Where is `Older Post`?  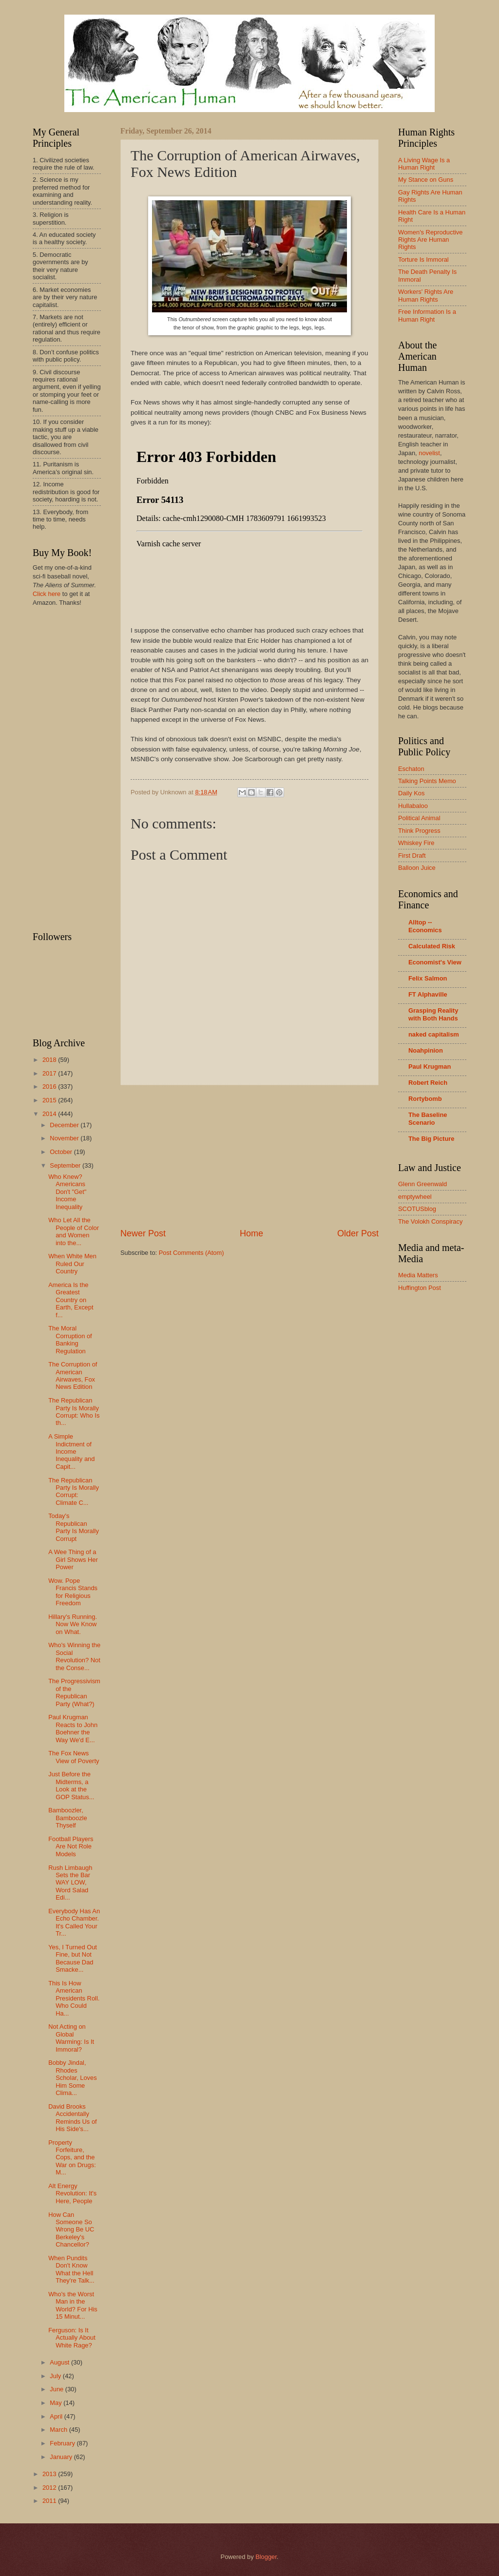 Older Post is located at coordinates (358, 1233).